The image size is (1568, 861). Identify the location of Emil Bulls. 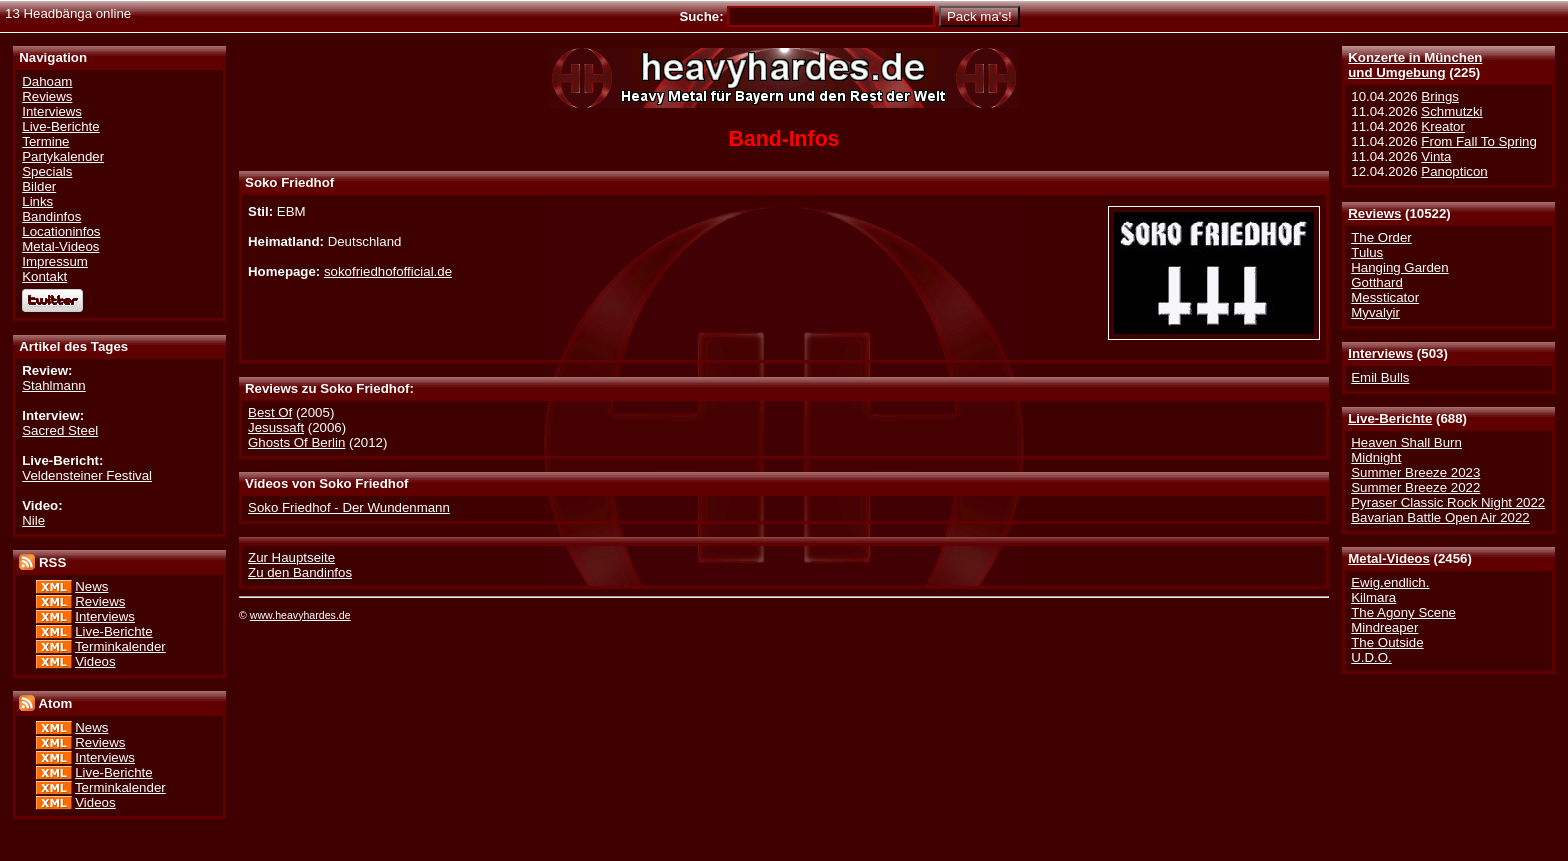
(1380, 377).